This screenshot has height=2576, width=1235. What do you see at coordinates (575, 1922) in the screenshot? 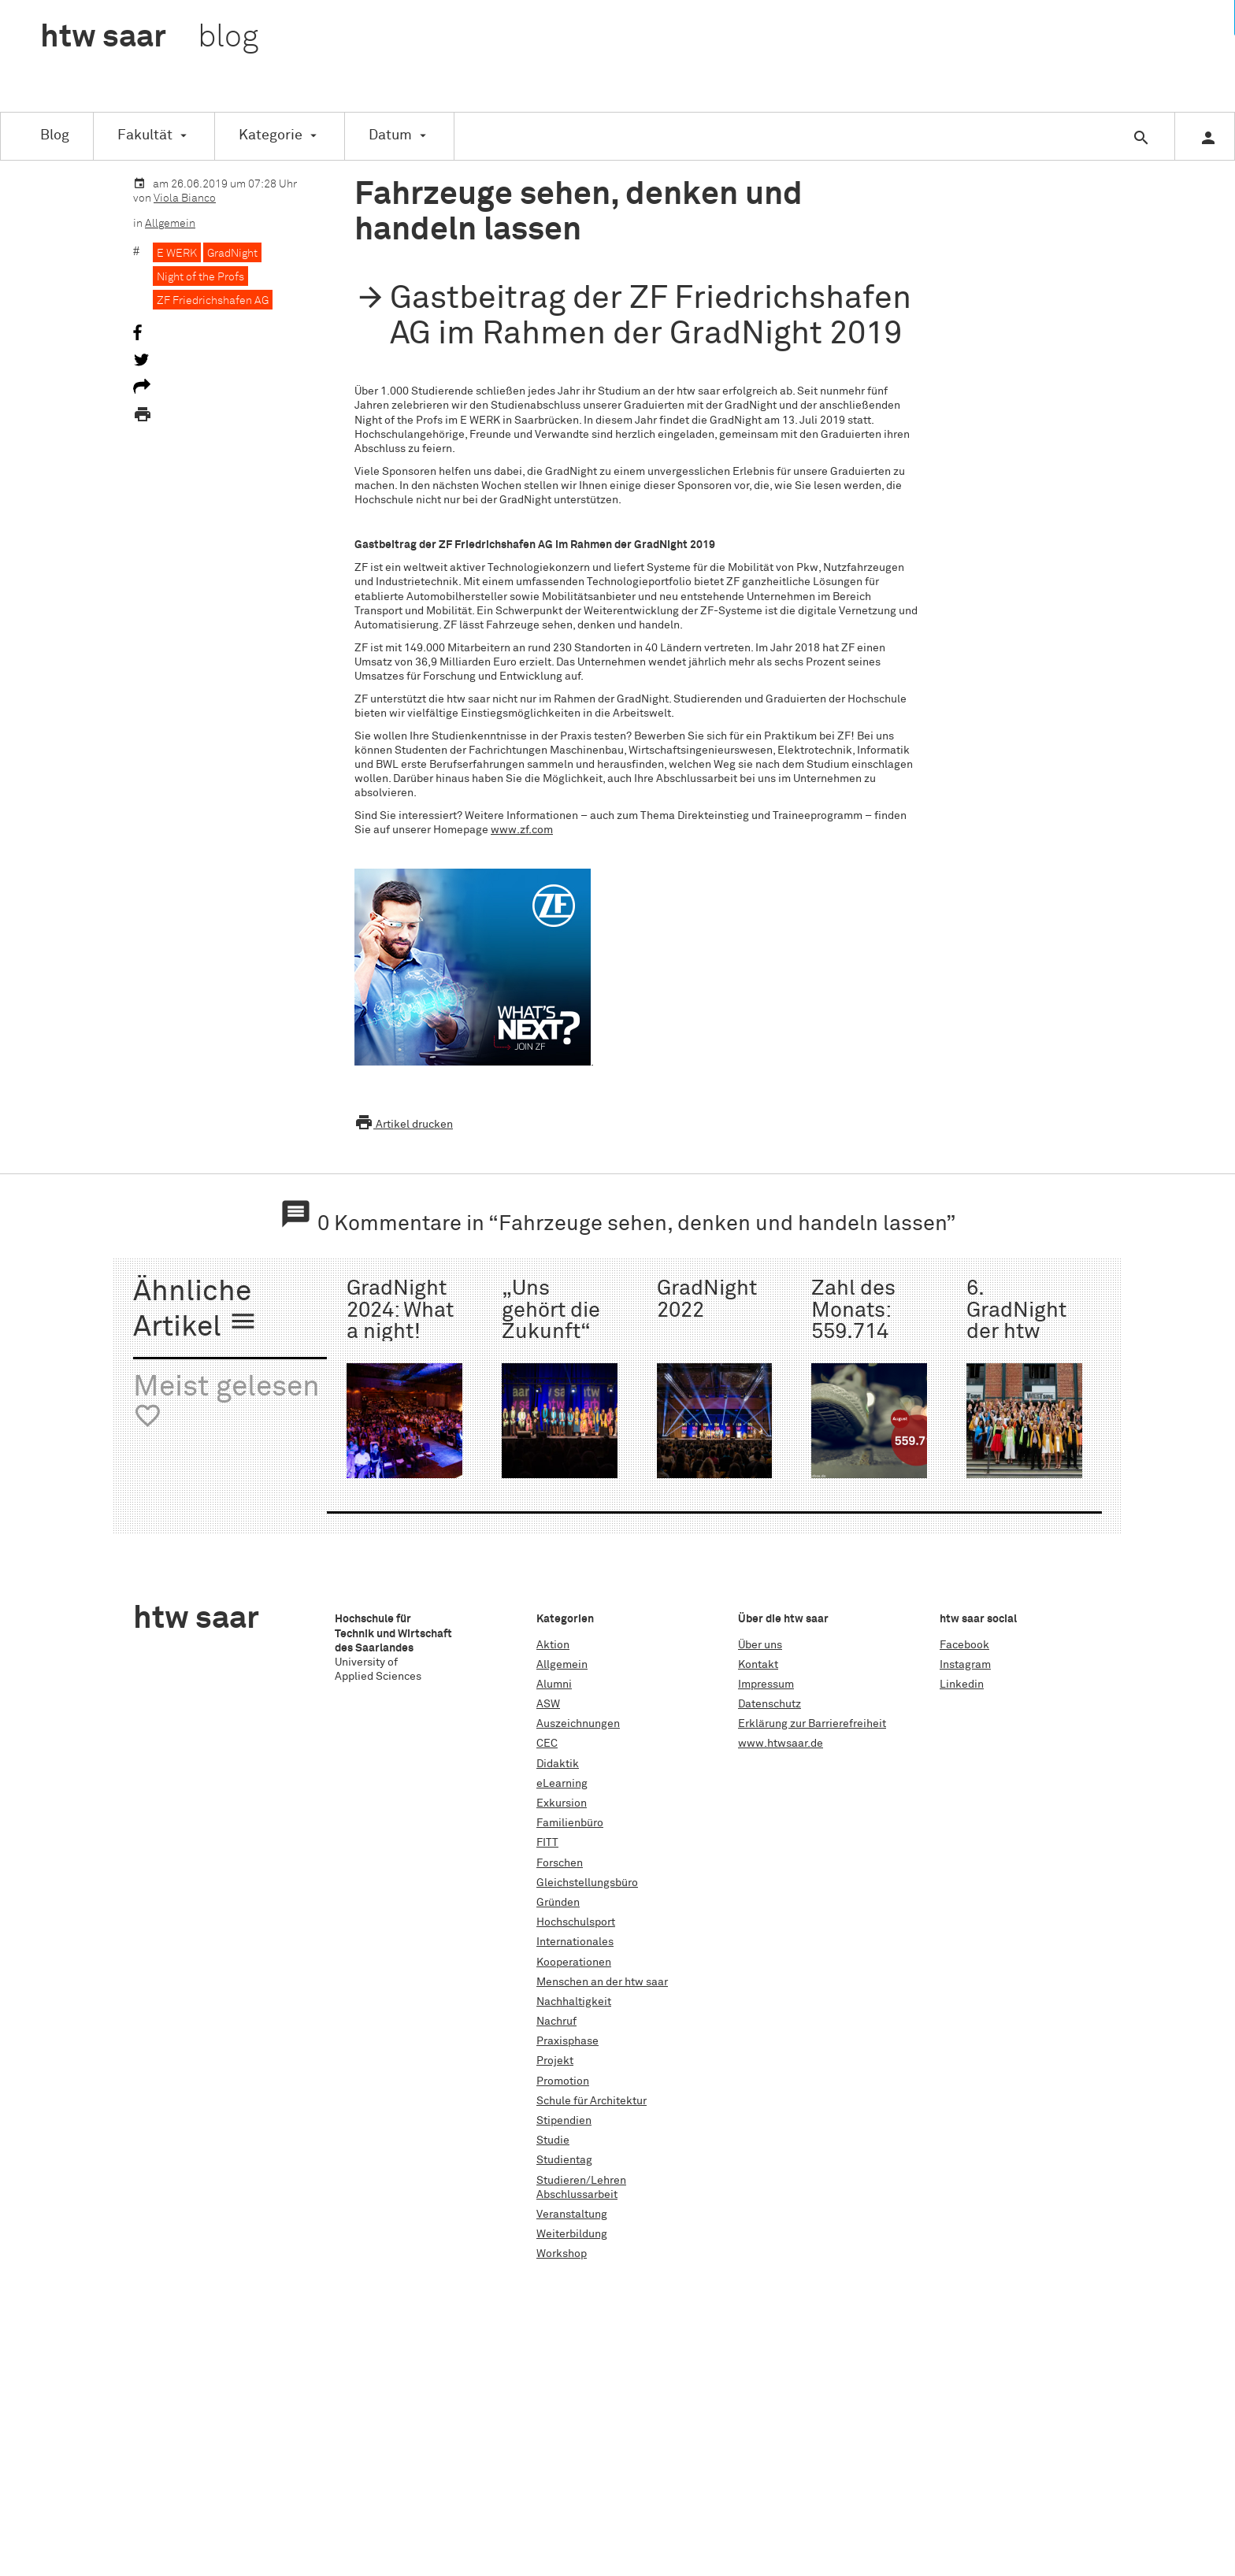
I see `Hochschulsport` at bounding box center [575, 1922].